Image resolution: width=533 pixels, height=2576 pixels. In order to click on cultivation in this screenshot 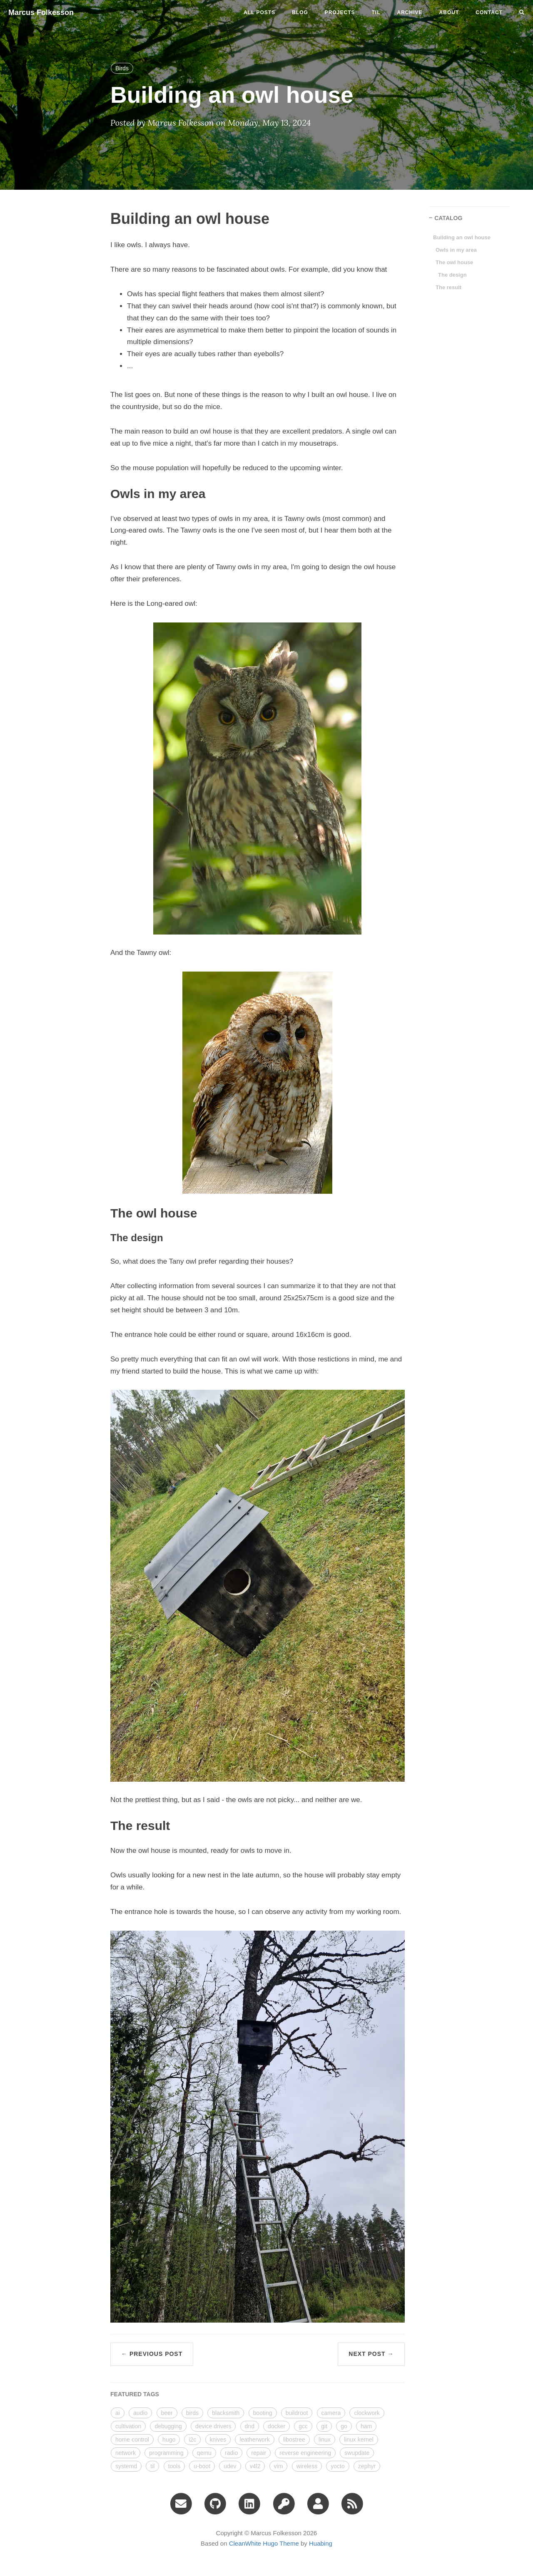, I will do `click(128, 2426)`.